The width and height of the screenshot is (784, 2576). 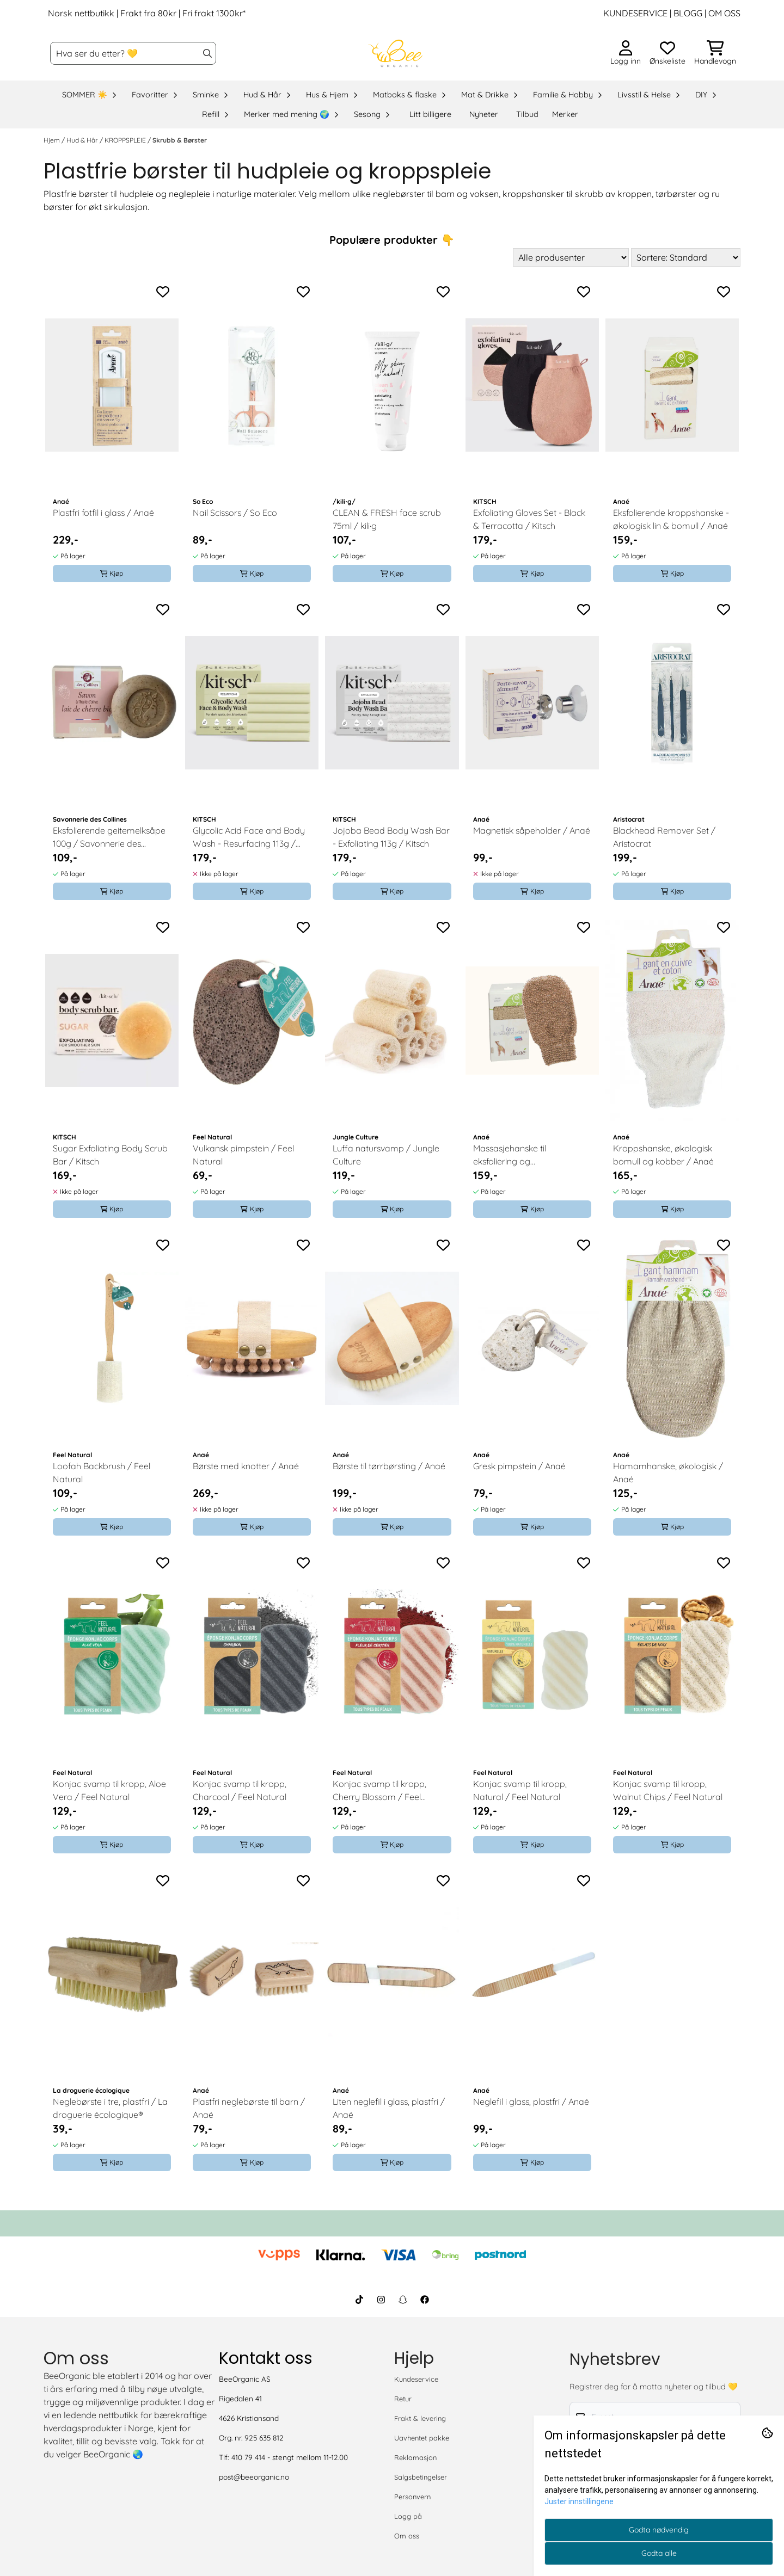 What do you see at coordinates (520, 1790) in the screenshot?
I see `Konjac svamp til kropp, Natural / Feel Natural` at bounding box center [520, 1790].